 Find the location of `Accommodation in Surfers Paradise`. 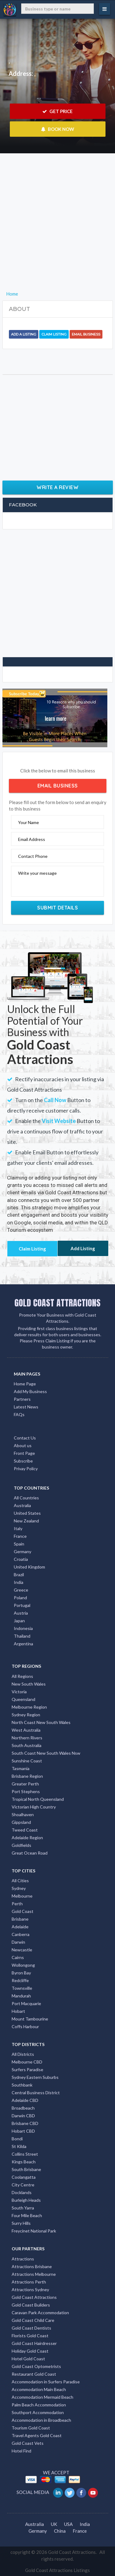

Accommodation in Surfers Paradise is located at coordinates (46, 2381).